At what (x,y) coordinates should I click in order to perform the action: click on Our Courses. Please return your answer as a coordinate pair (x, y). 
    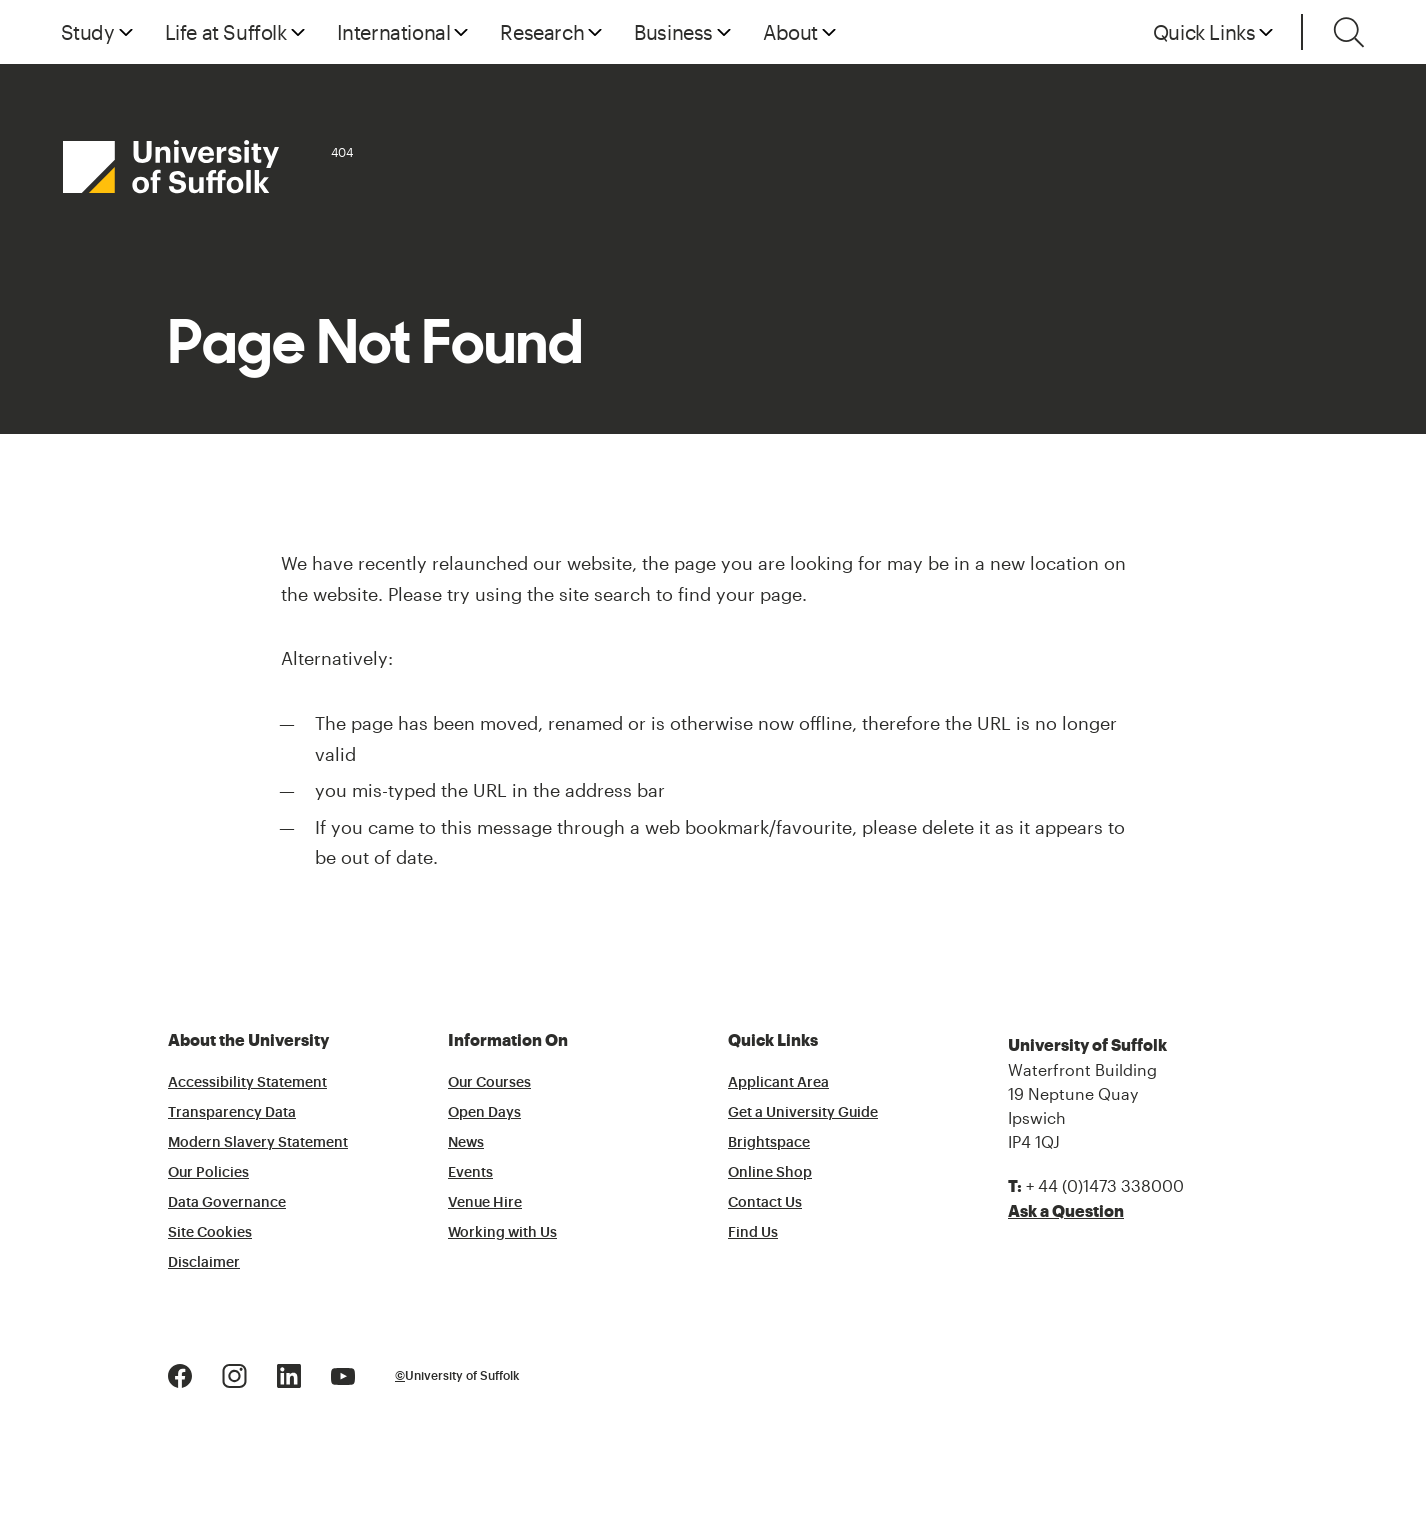
    Looking at the image, I should click on (489, 1083).